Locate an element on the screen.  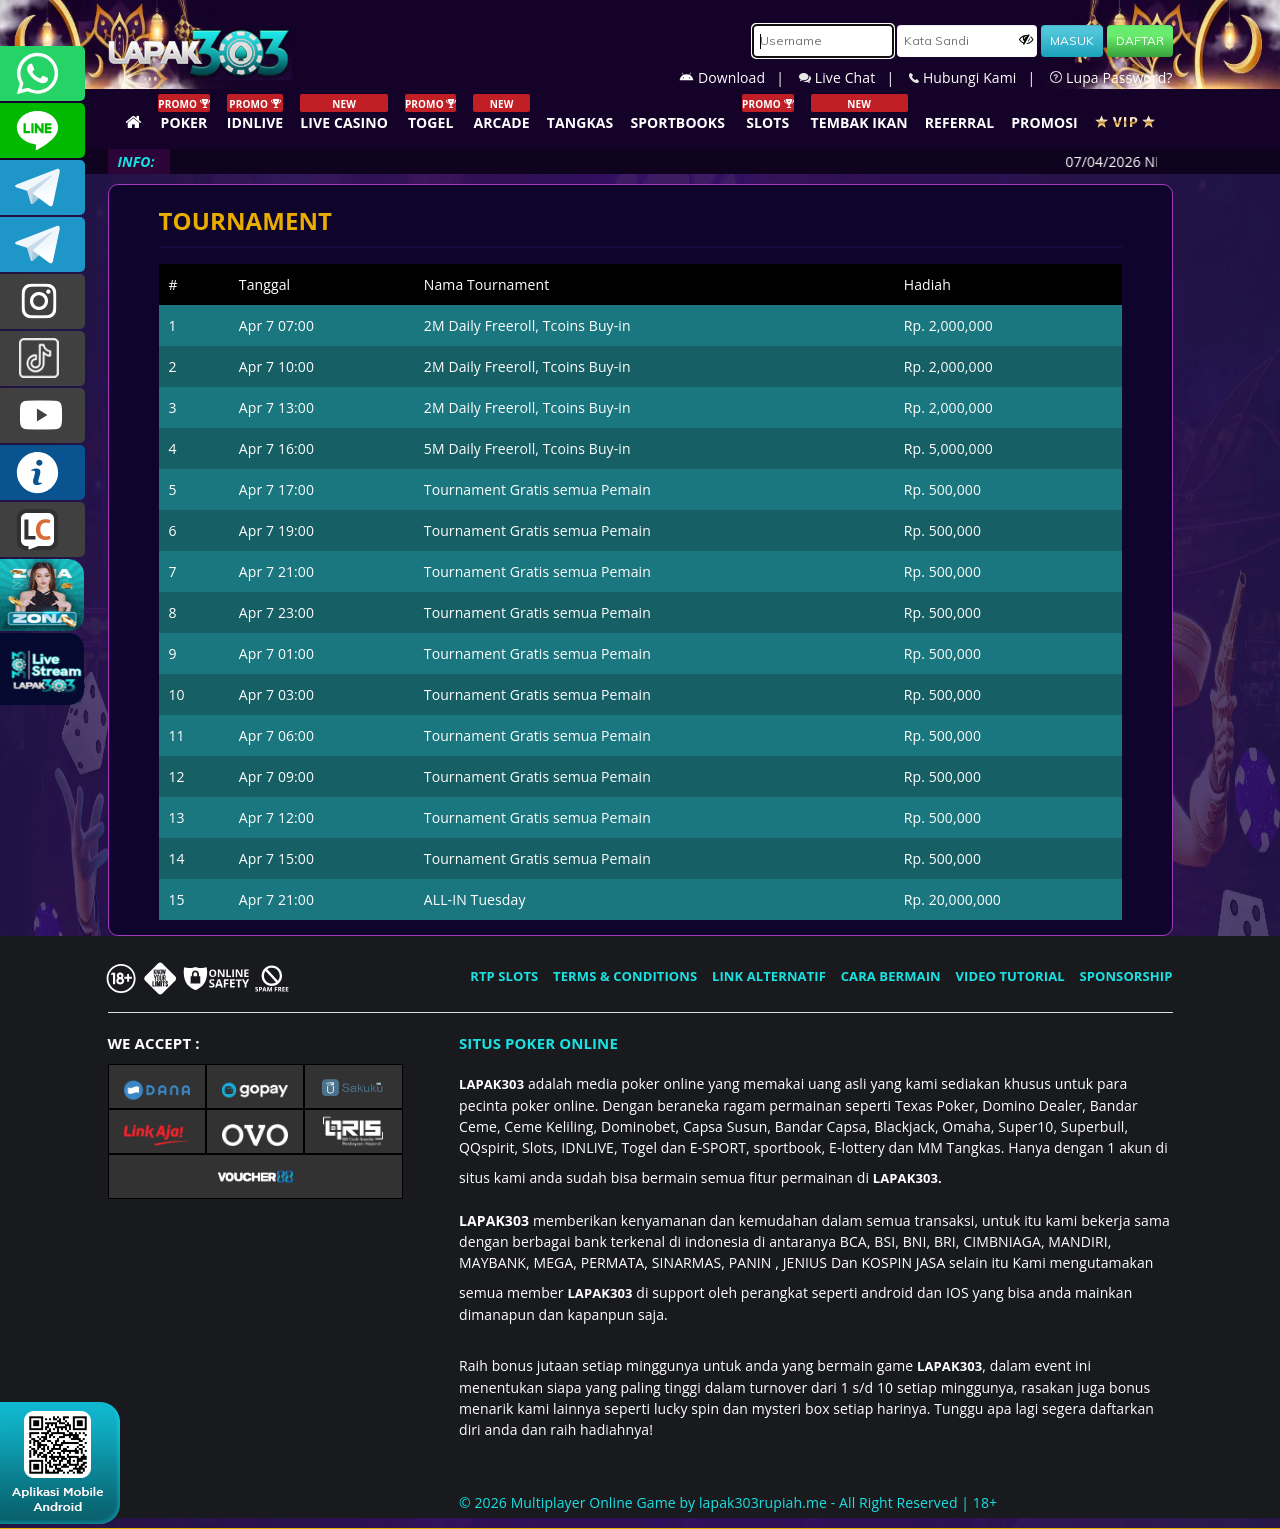
RTP SLOTS is located at coordinates (504, 976).